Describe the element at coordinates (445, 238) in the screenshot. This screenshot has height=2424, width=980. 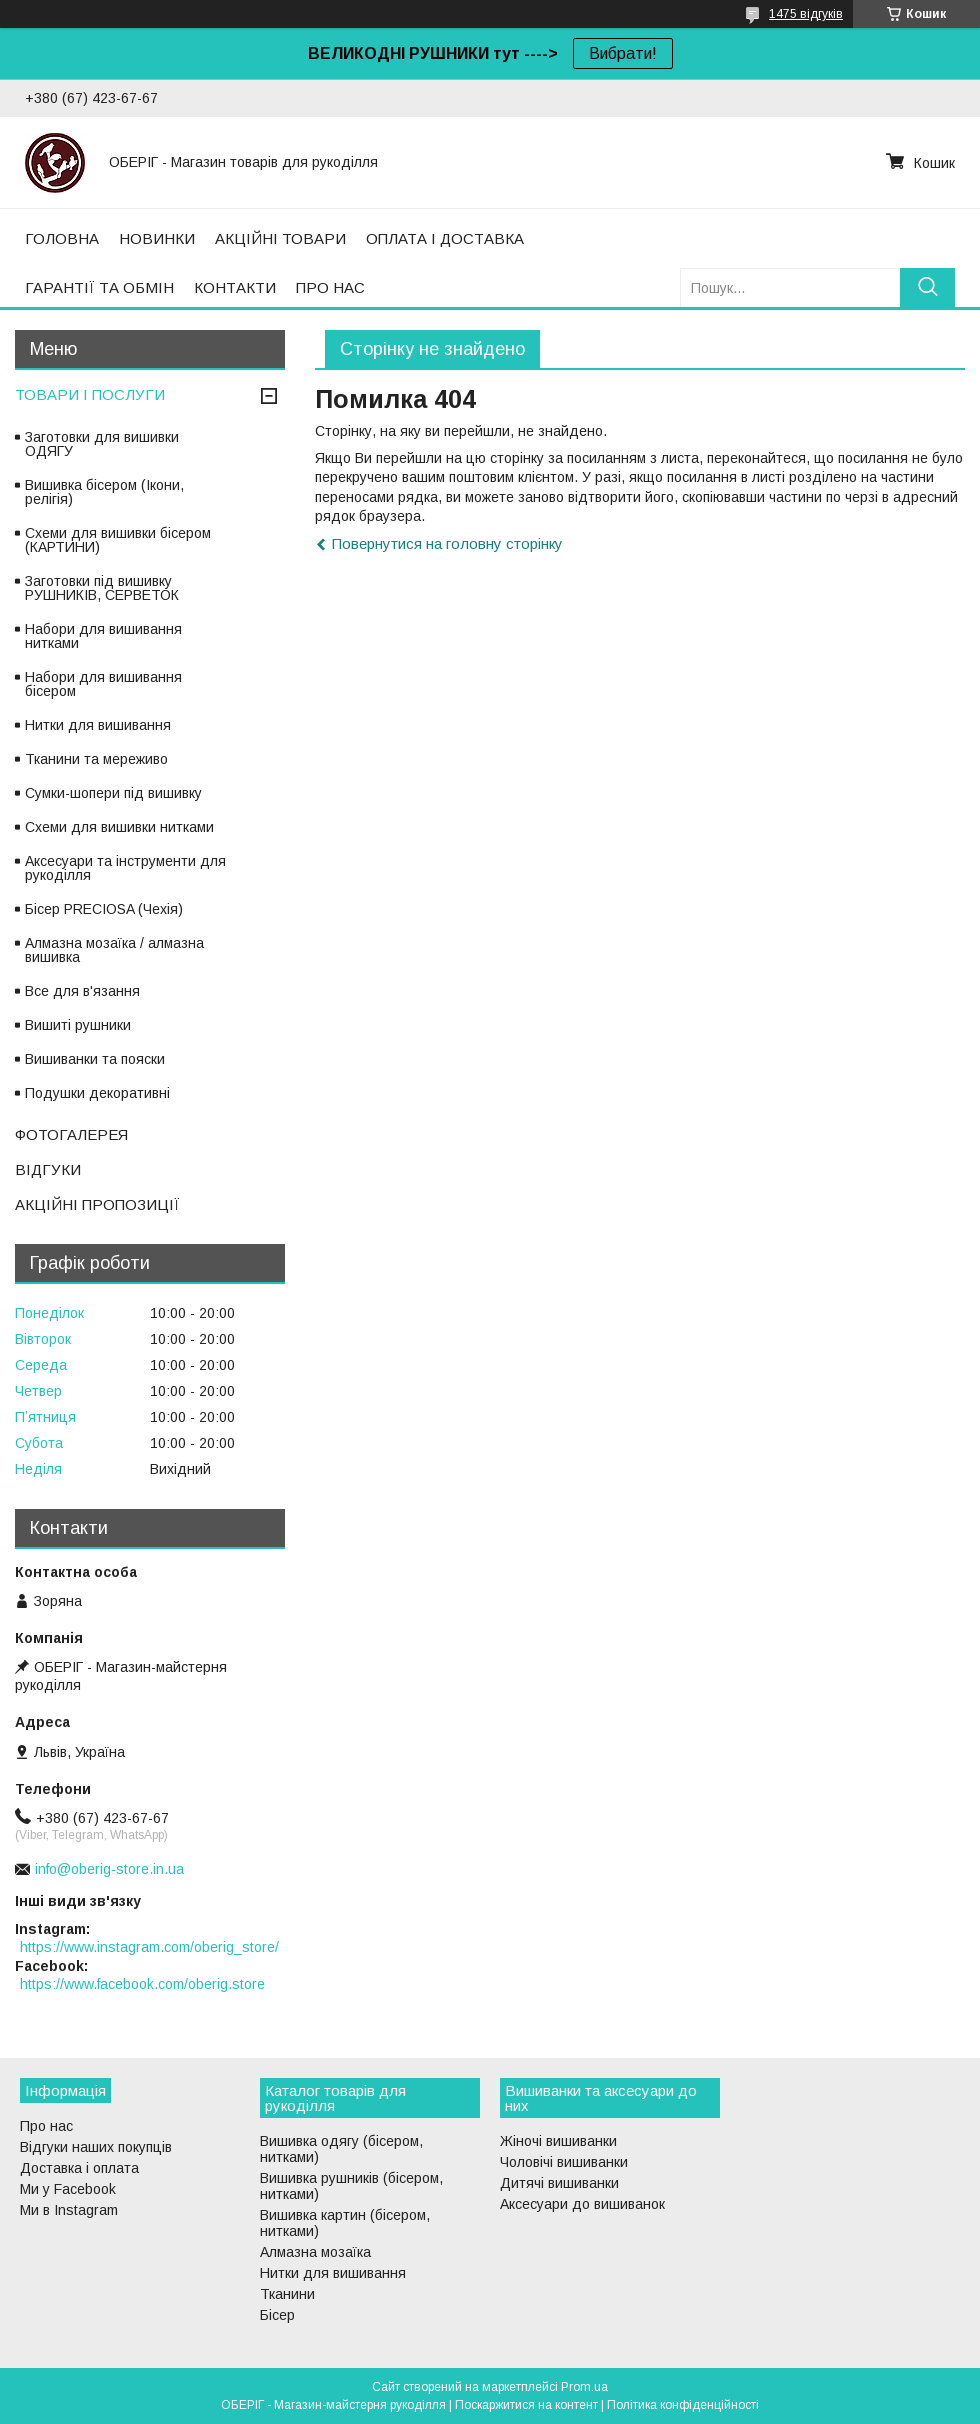
I see `ОПЛАТА І ДОСТАВКА` at that location.